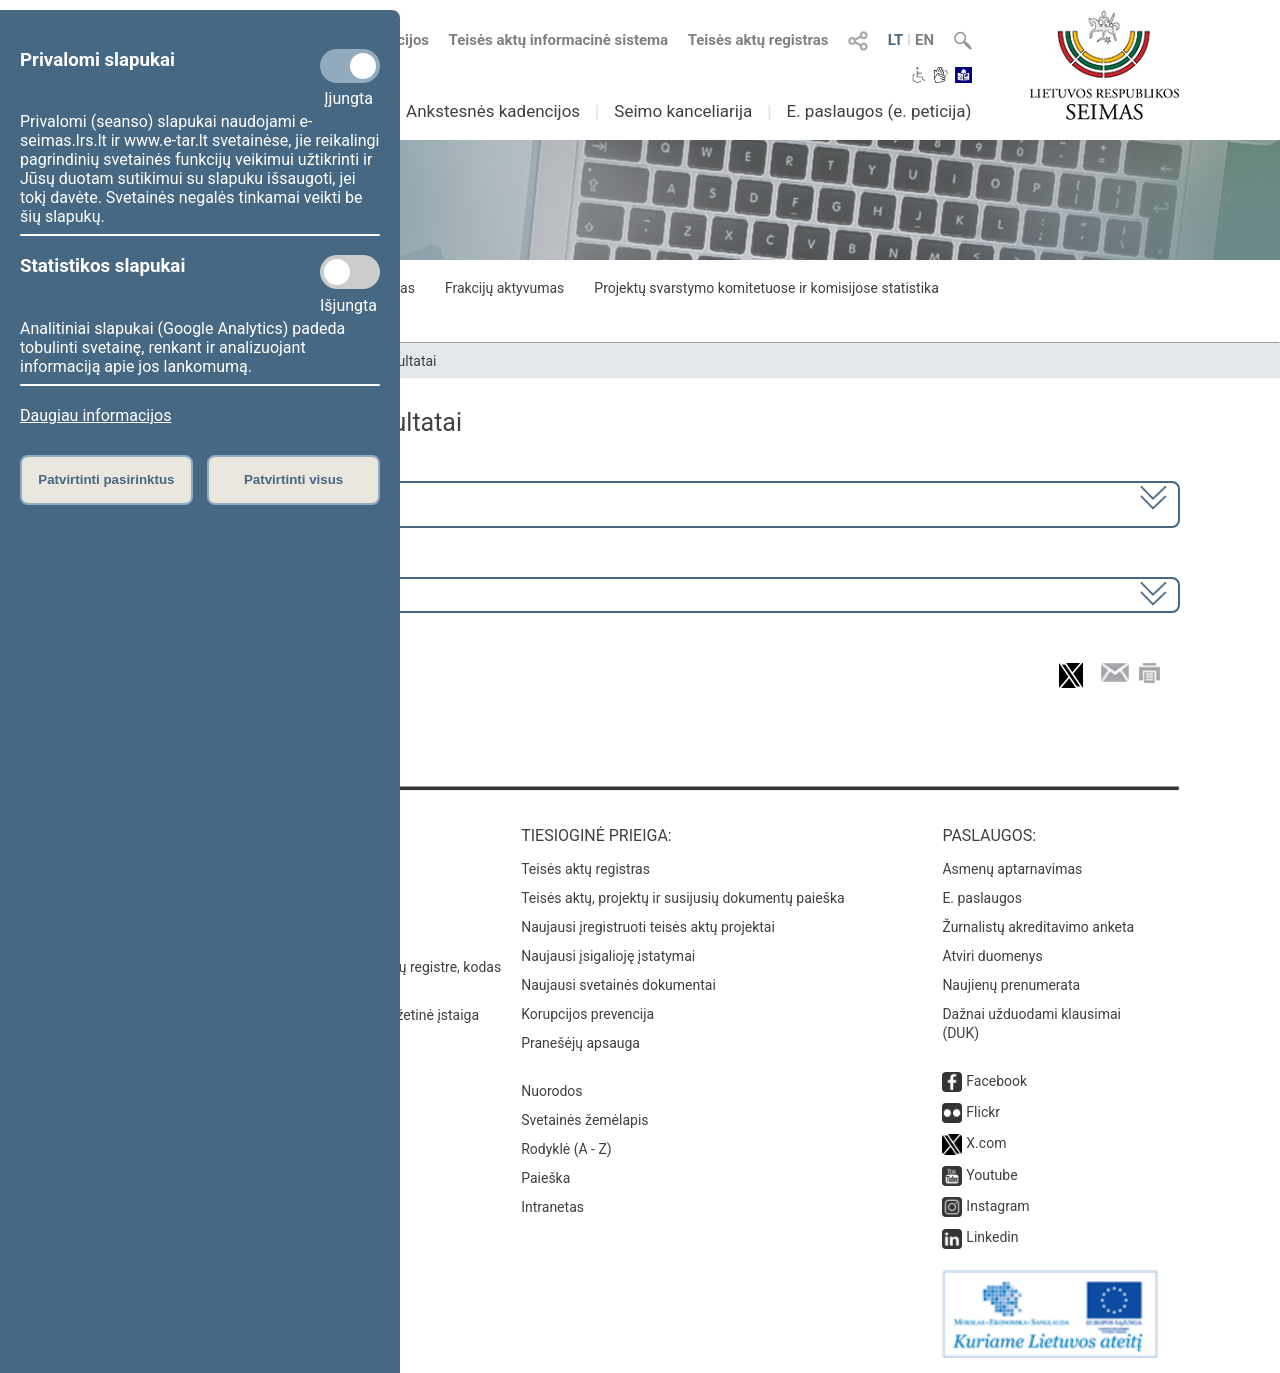 Image resolution: width=1280 pixels, height=1373 pixels. What do you see at coordinates (986, 1143) in the screenshot?
I see `X.com` at bounding box center [986, 1143].